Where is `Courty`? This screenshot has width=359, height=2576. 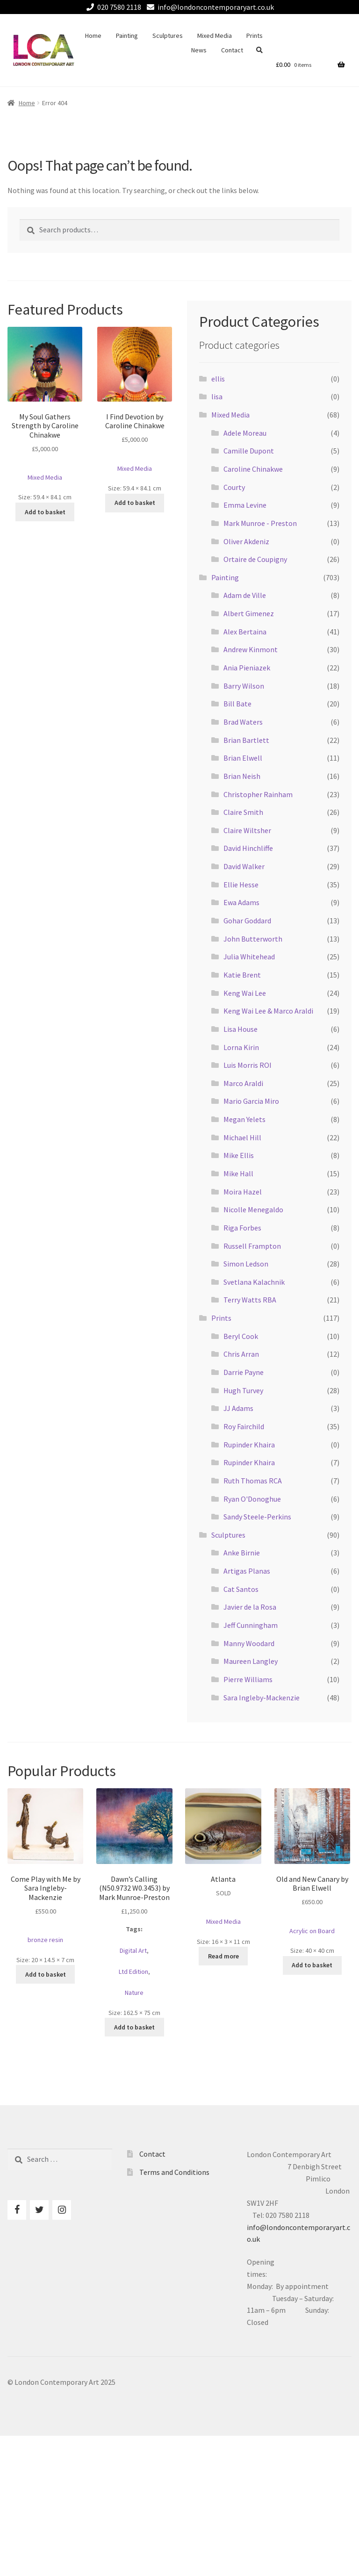 Courty is located at coordinates (234, 487).